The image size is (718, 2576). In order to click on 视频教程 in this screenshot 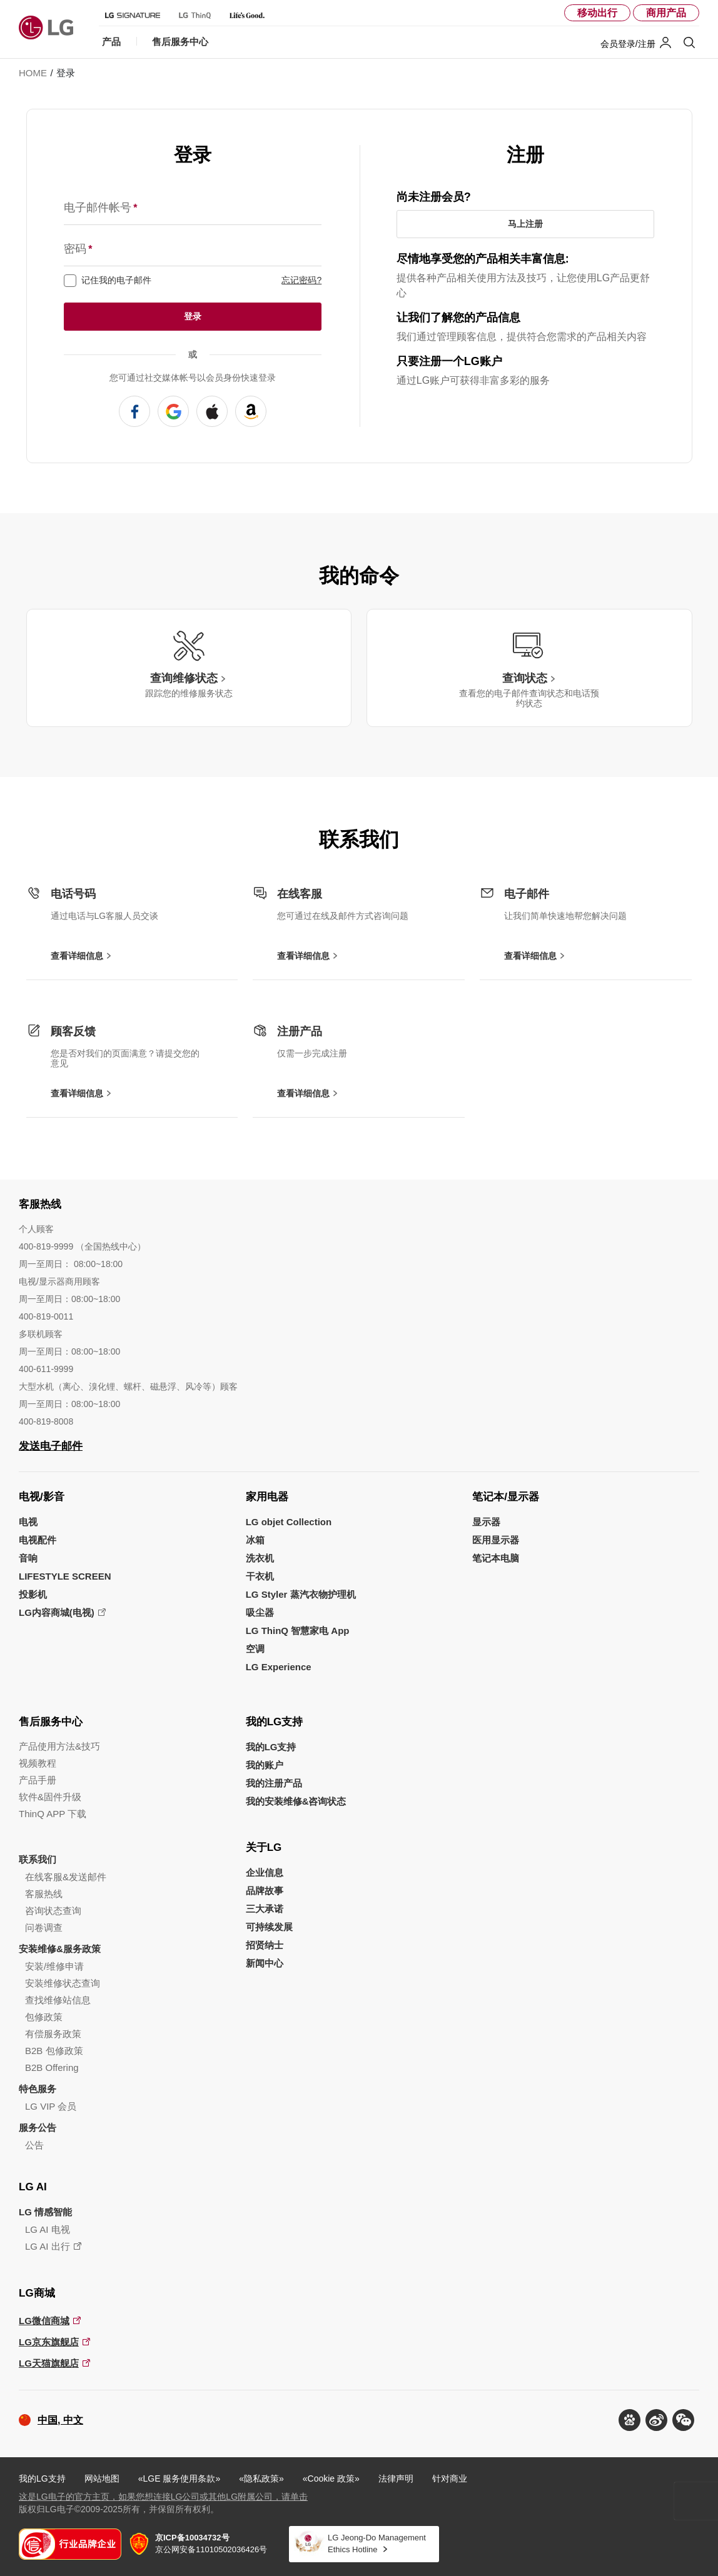, I will do `click(37, 1763)`.